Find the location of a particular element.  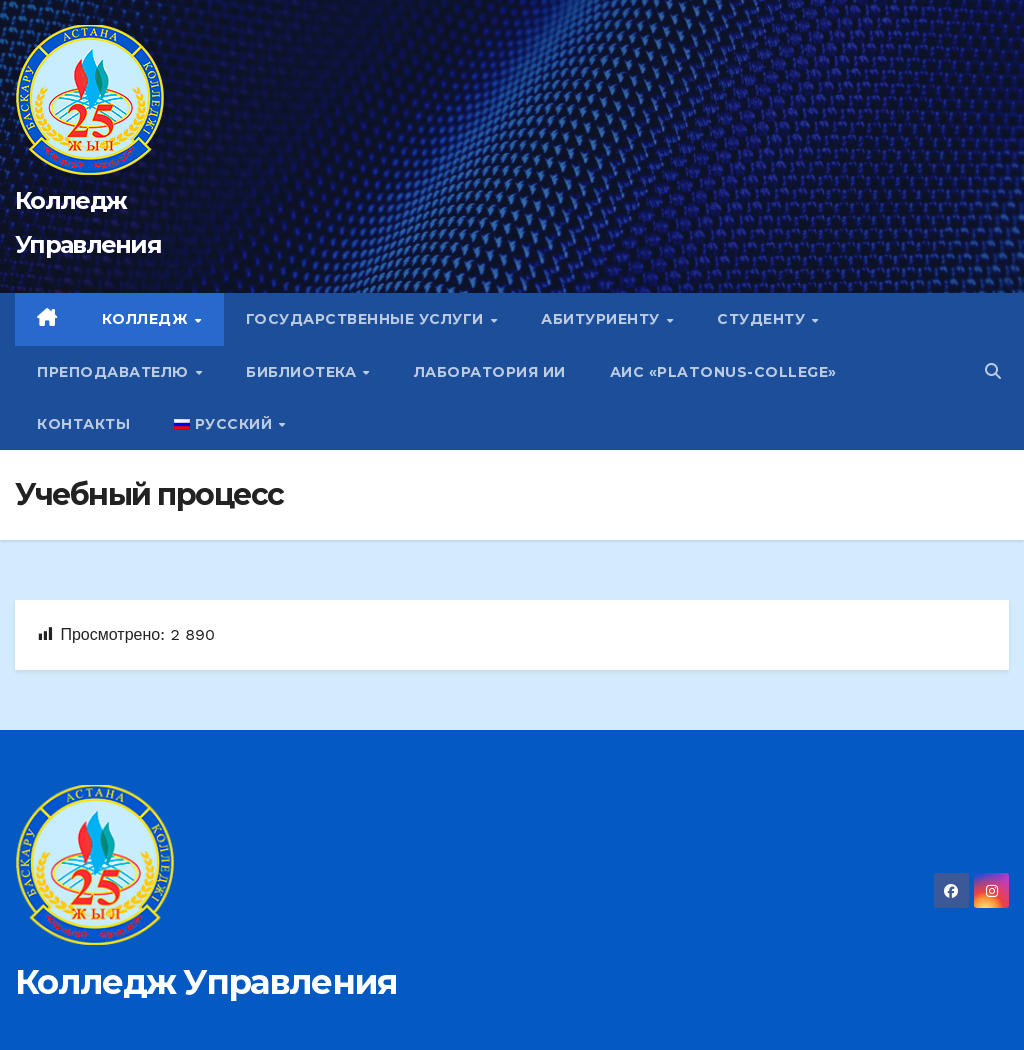

Колледж is located at coordinates (147, 319).